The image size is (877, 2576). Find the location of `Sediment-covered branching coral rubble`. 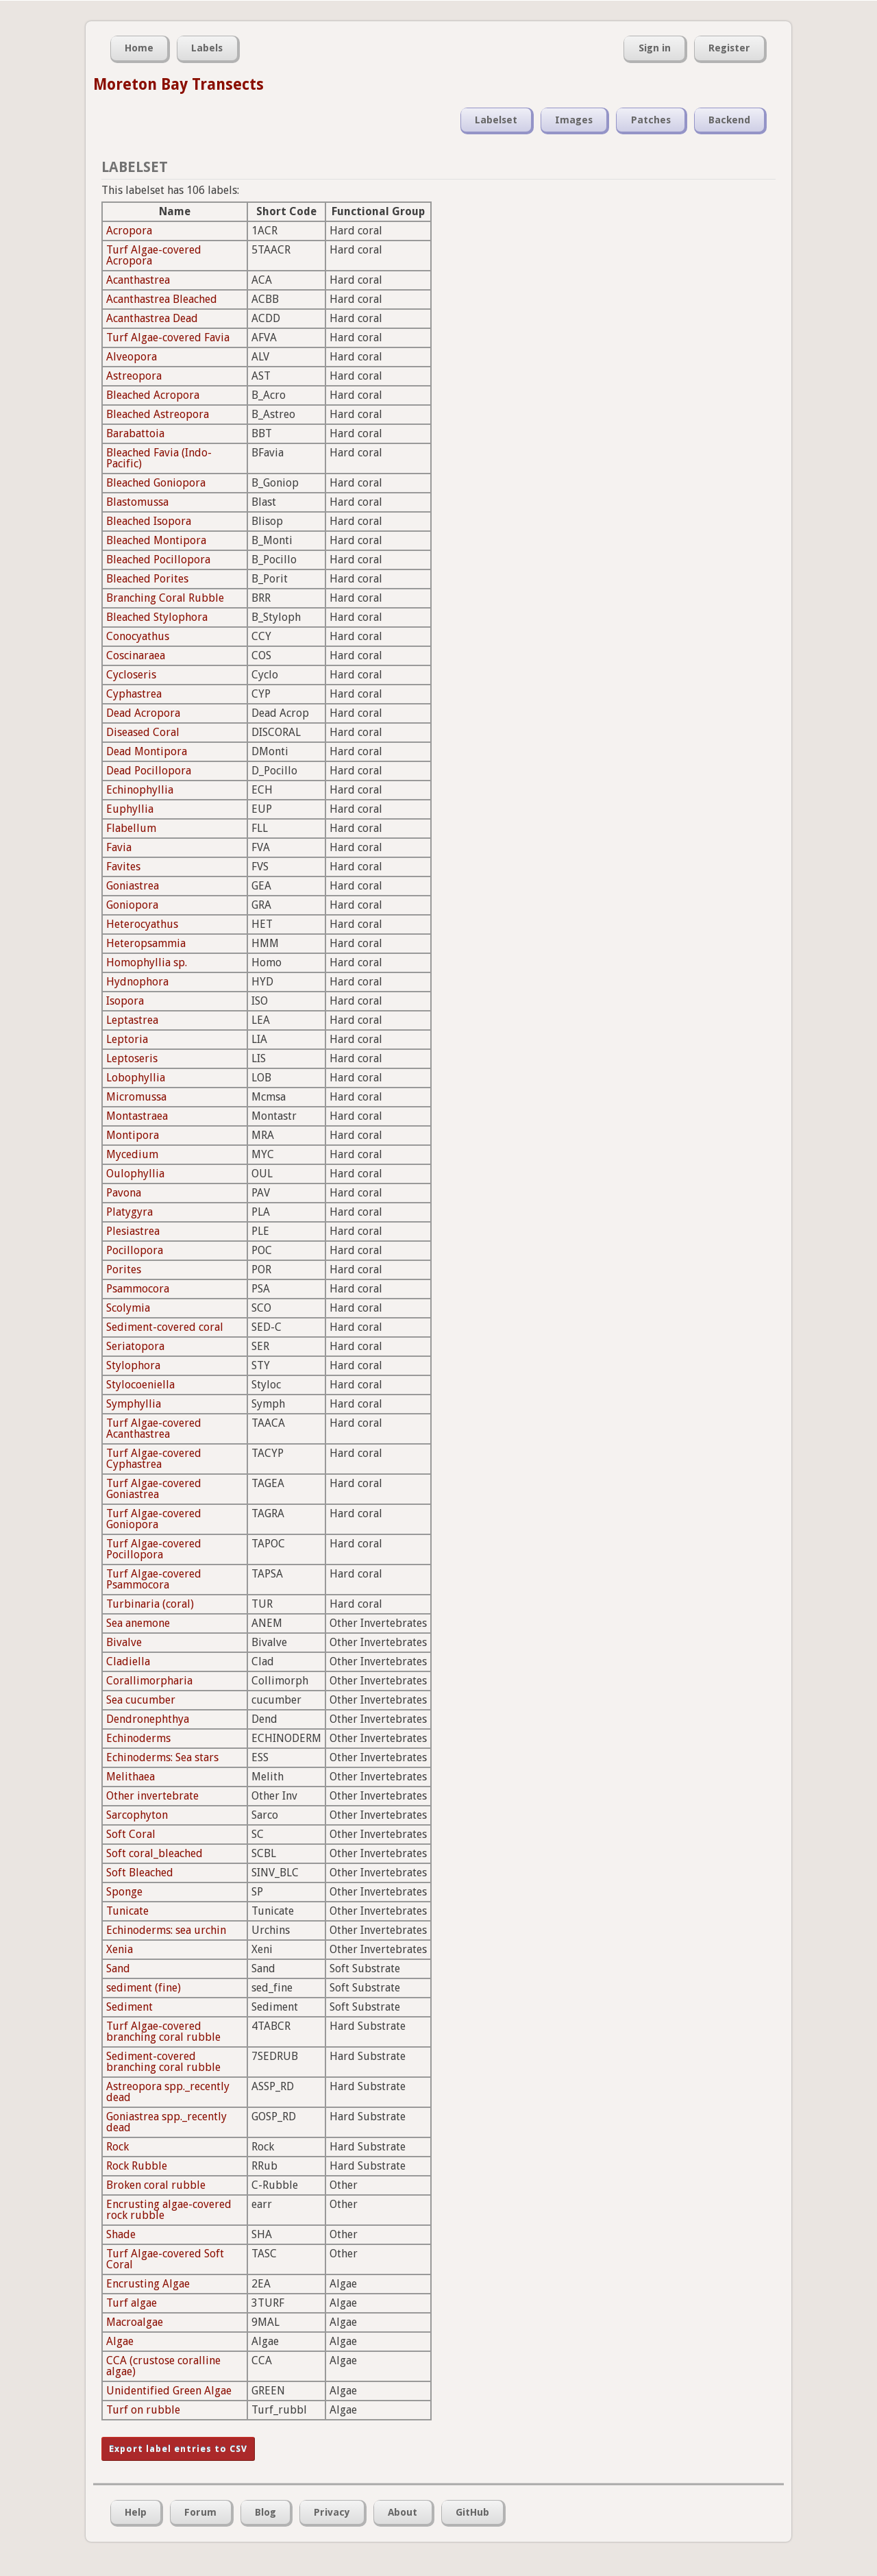

Sediment-covered branching coral rubble is located at coordinates (163, 2062).